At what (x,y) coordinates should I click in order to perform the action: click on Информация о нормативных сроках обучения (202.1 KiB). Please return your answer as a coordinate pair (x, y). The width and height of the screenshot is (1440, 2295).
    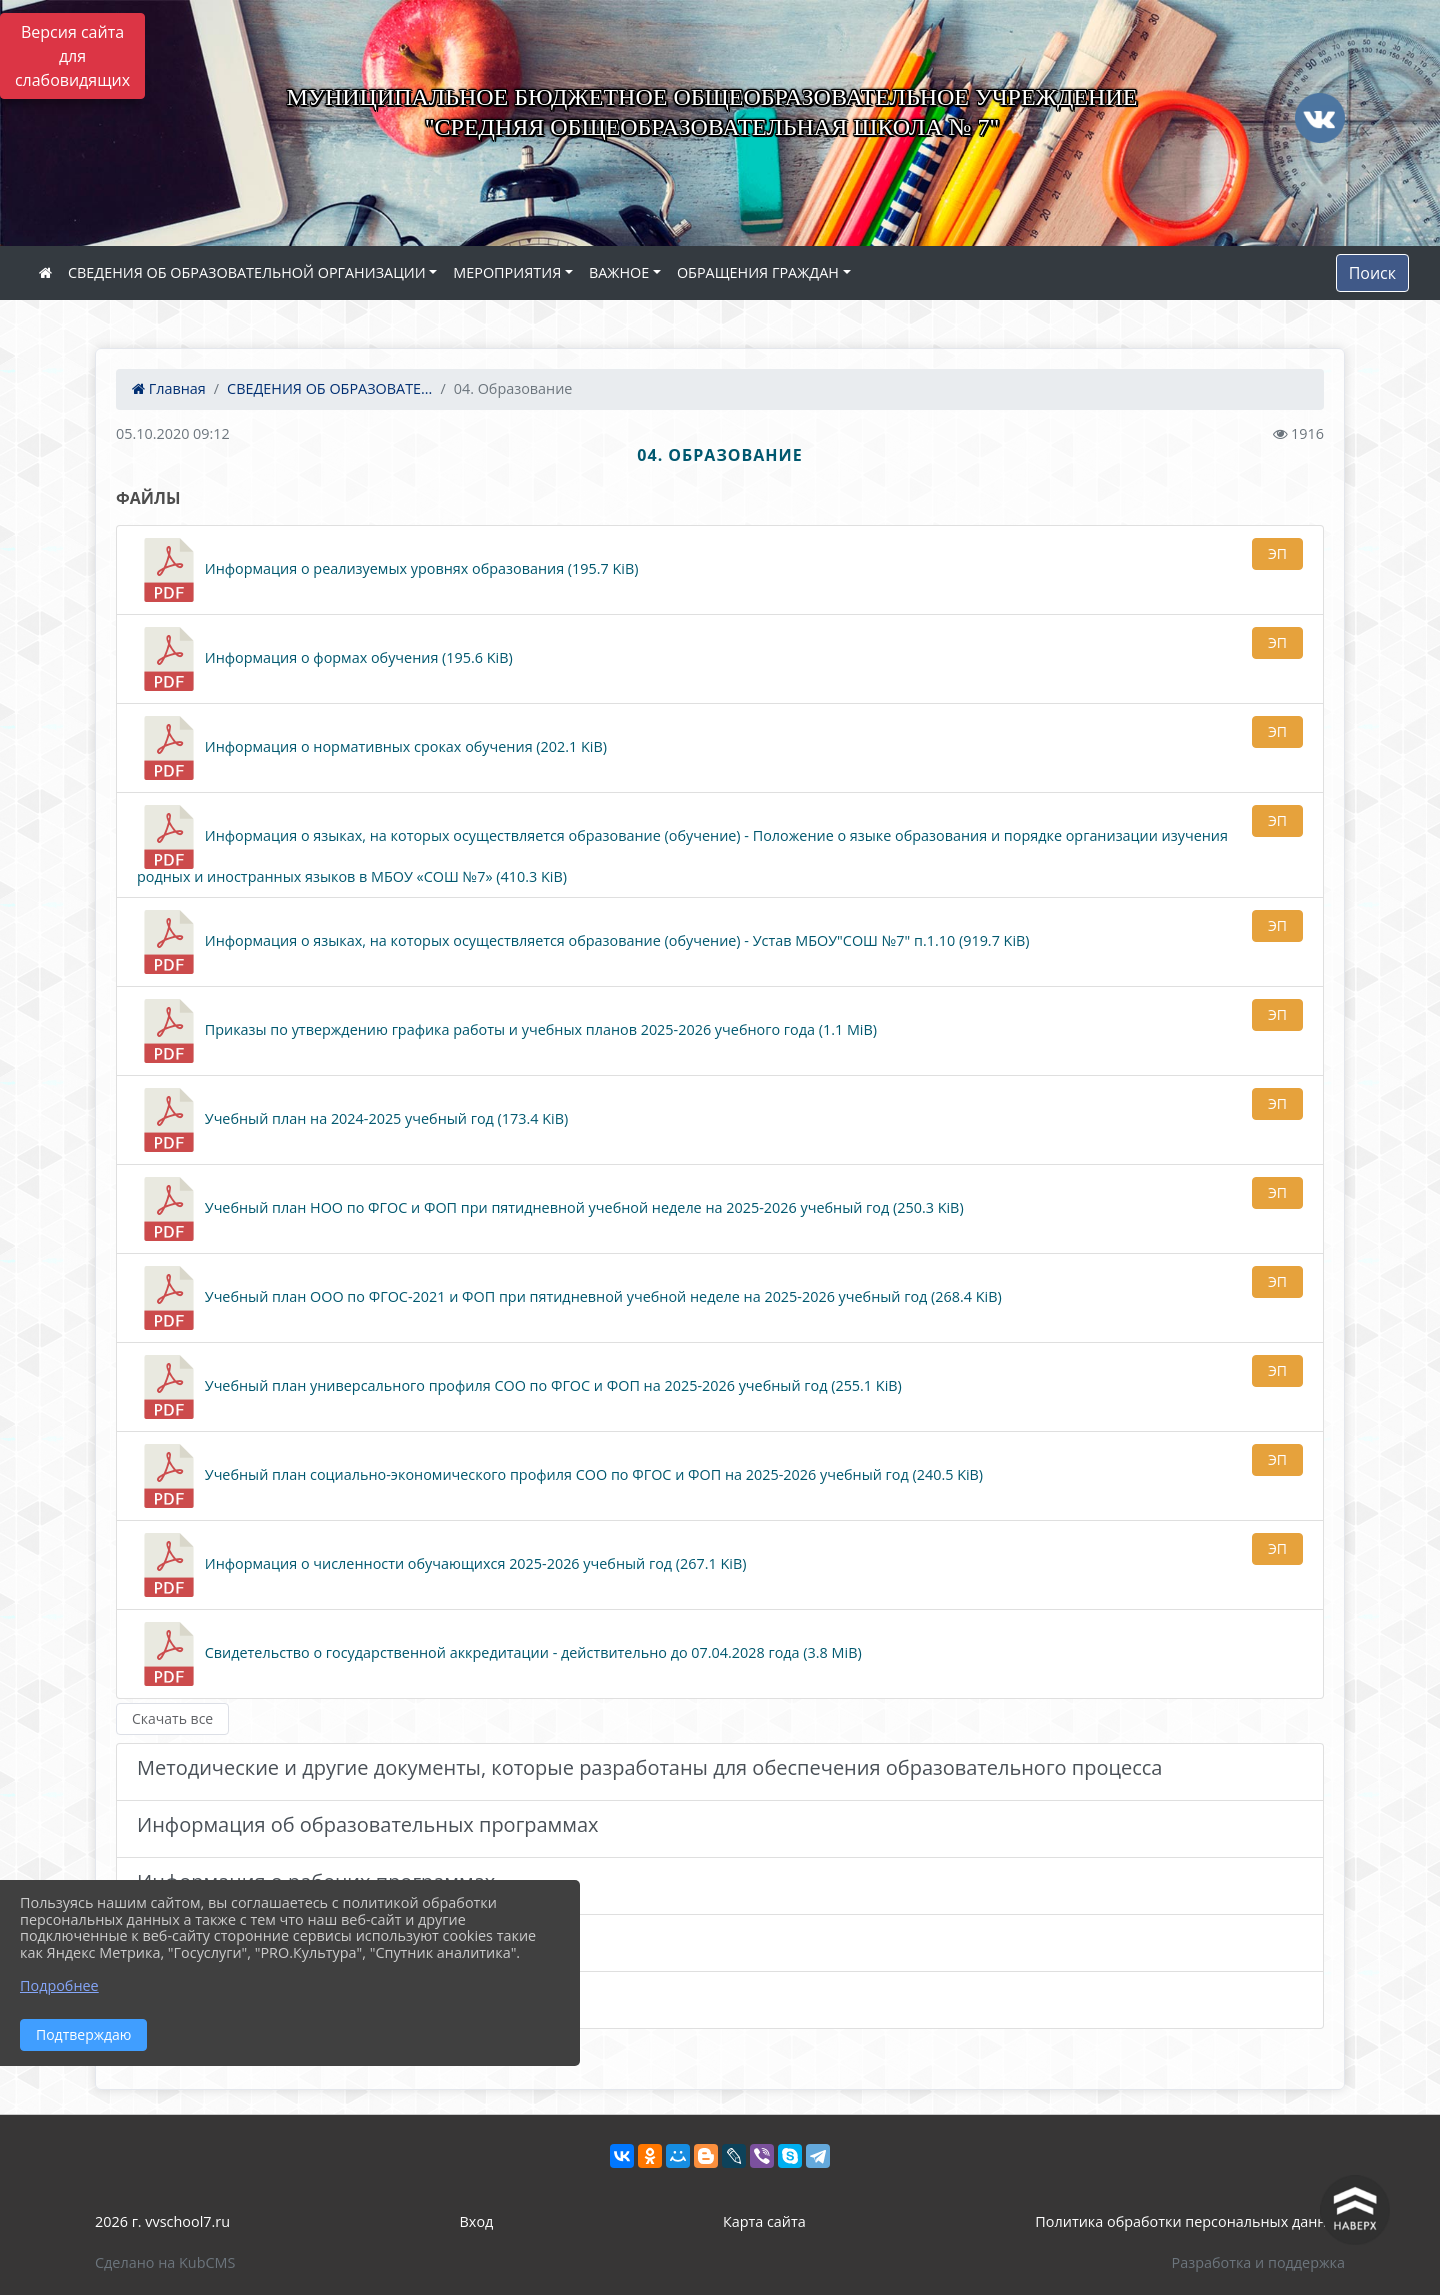
    Looking at the image, I should click on (372, 748).